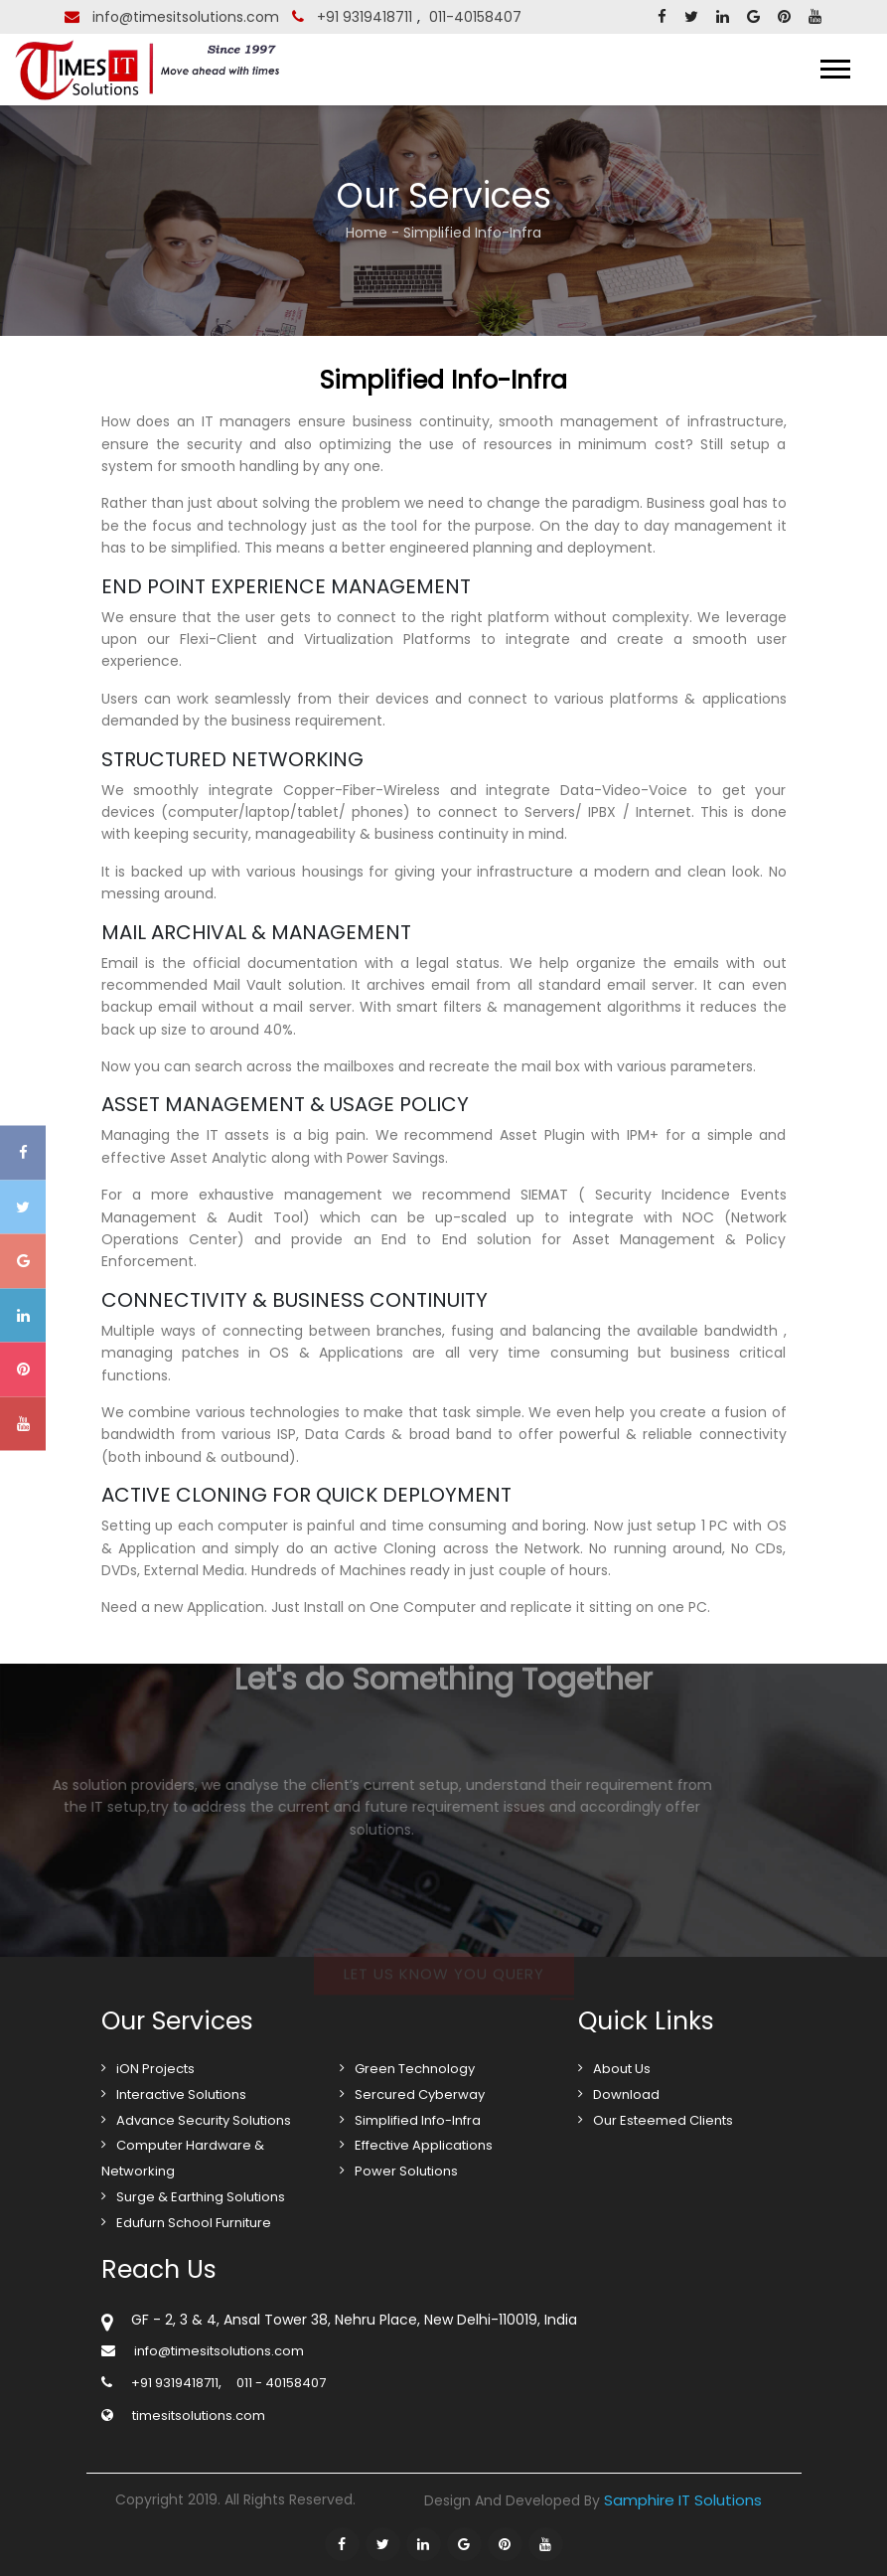 The image size is (887, 2576). What do you see at coordinates (281, 2382) in the screenshot?
I see `011 - 40158407` at bounding box center [281, 2382].